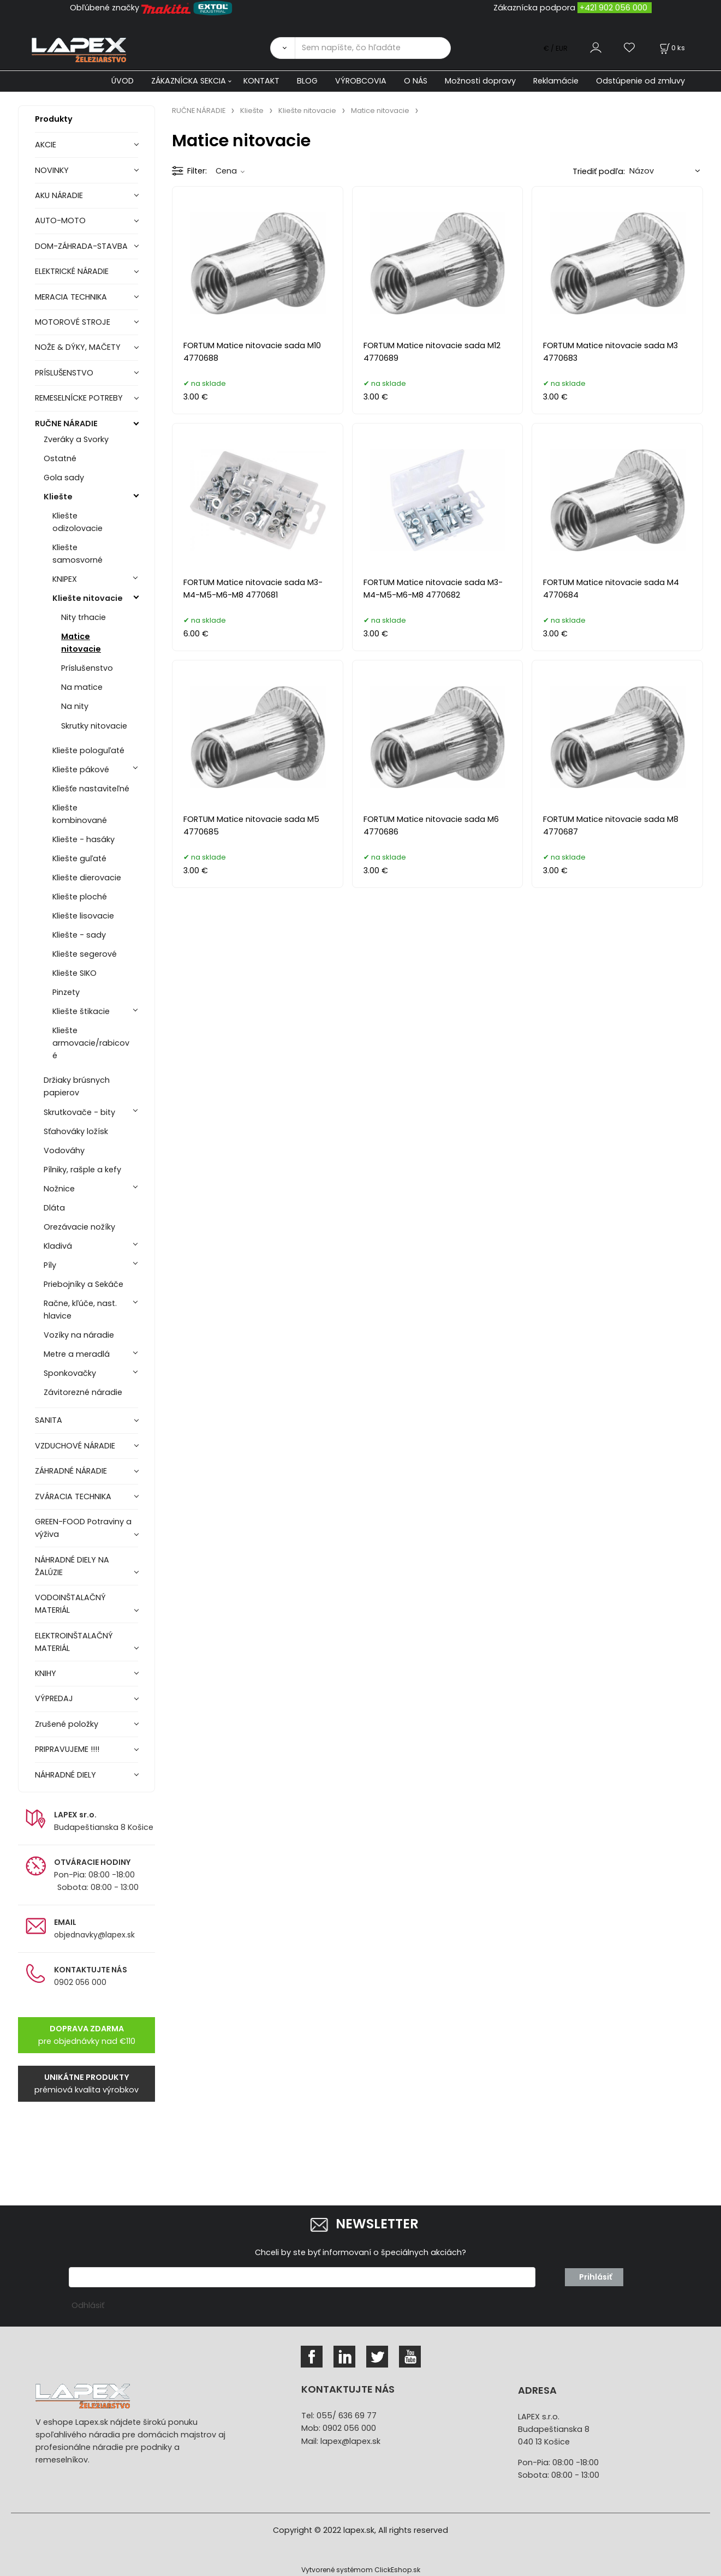 The width and height of the screenshot is (721, 2576). I want to click on Kliešte ploché, so click(79, 896).